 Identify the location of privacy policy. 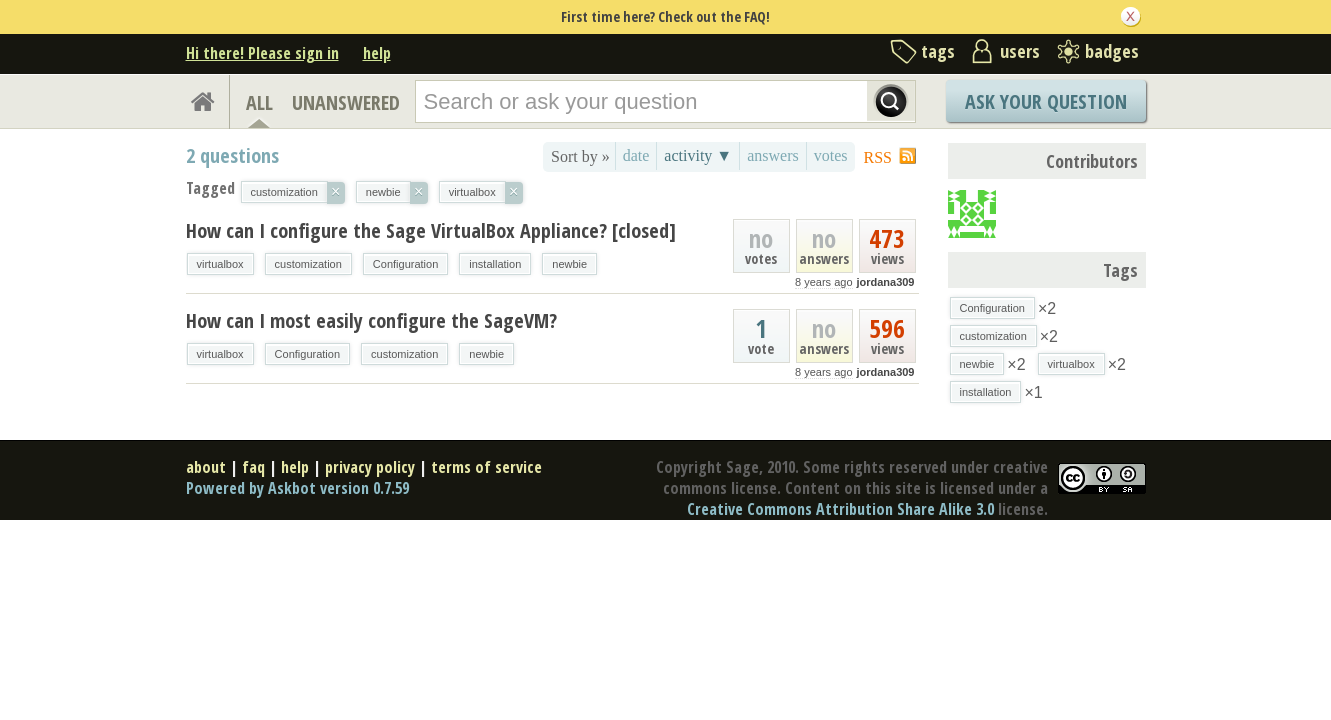
(370, 467).